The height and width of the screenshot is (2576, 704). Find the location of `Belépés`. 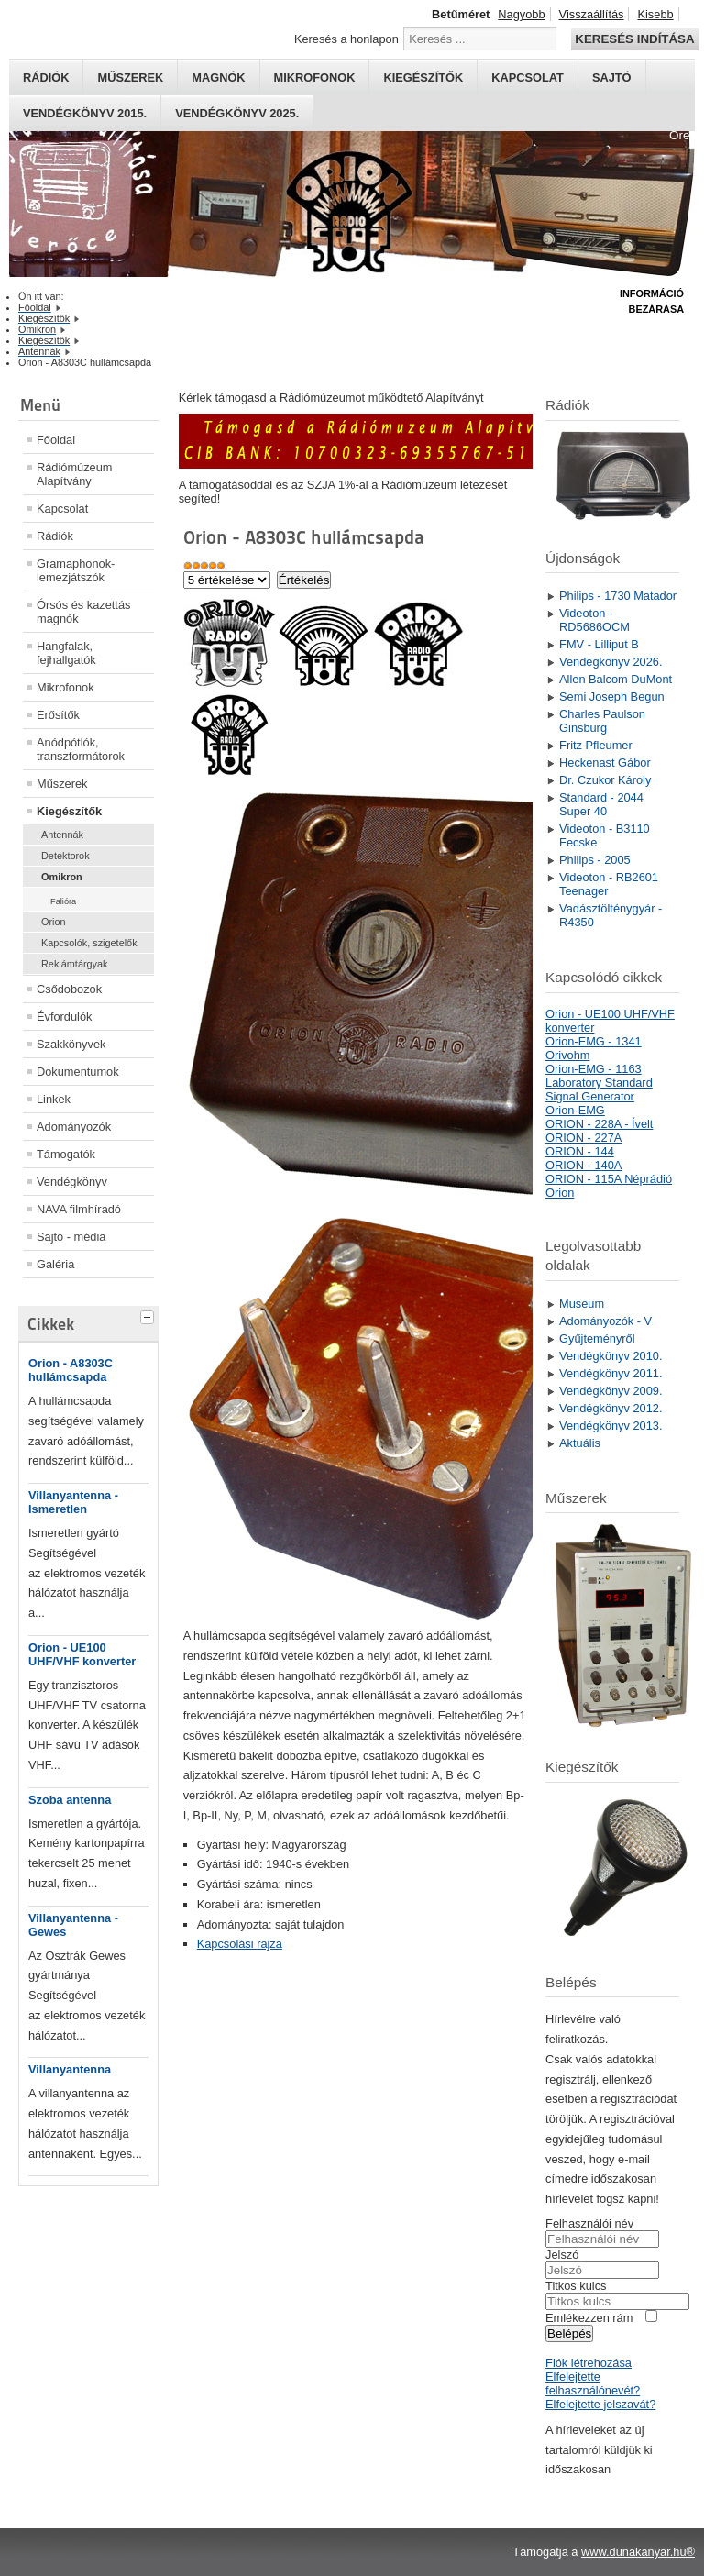

Belépés is located at coordinates (569, 2333).